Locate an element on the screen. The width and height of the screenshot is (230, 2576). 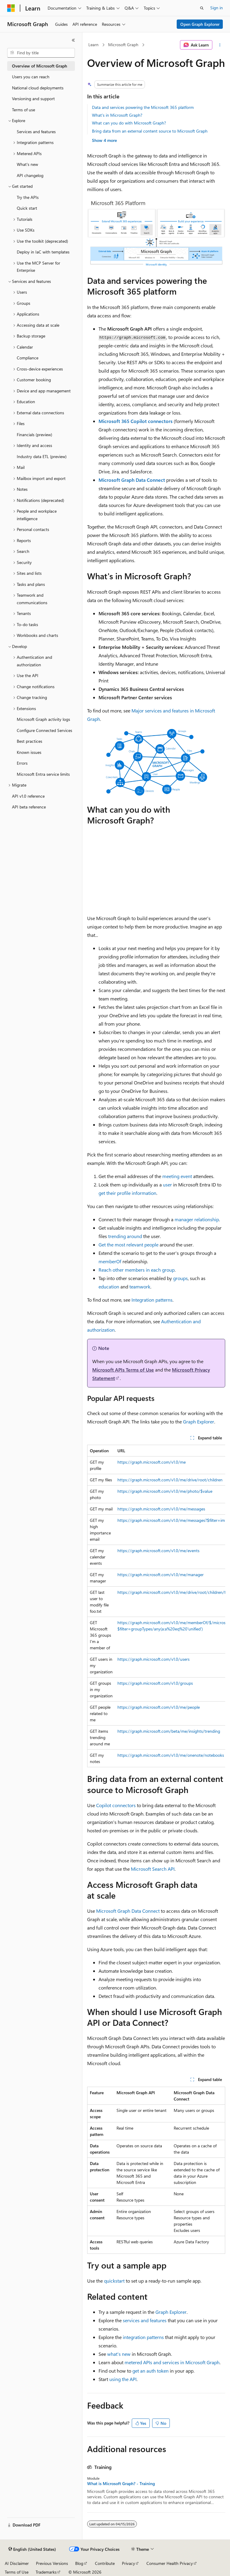
Users you can reach [treeitem] is located at coordinates (30, 76).